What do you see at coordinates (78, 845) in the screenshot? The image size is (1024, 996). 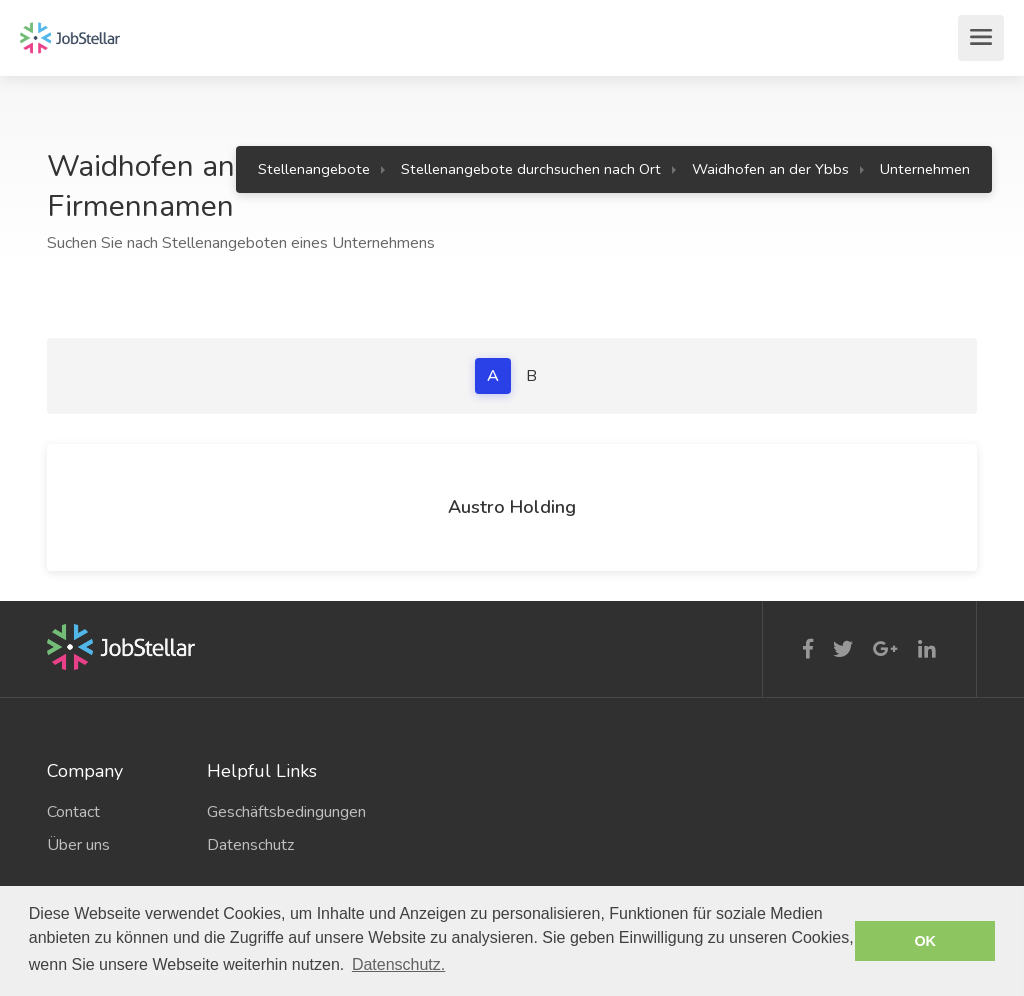 I see `Über uns` at bounding box center [78, 845].